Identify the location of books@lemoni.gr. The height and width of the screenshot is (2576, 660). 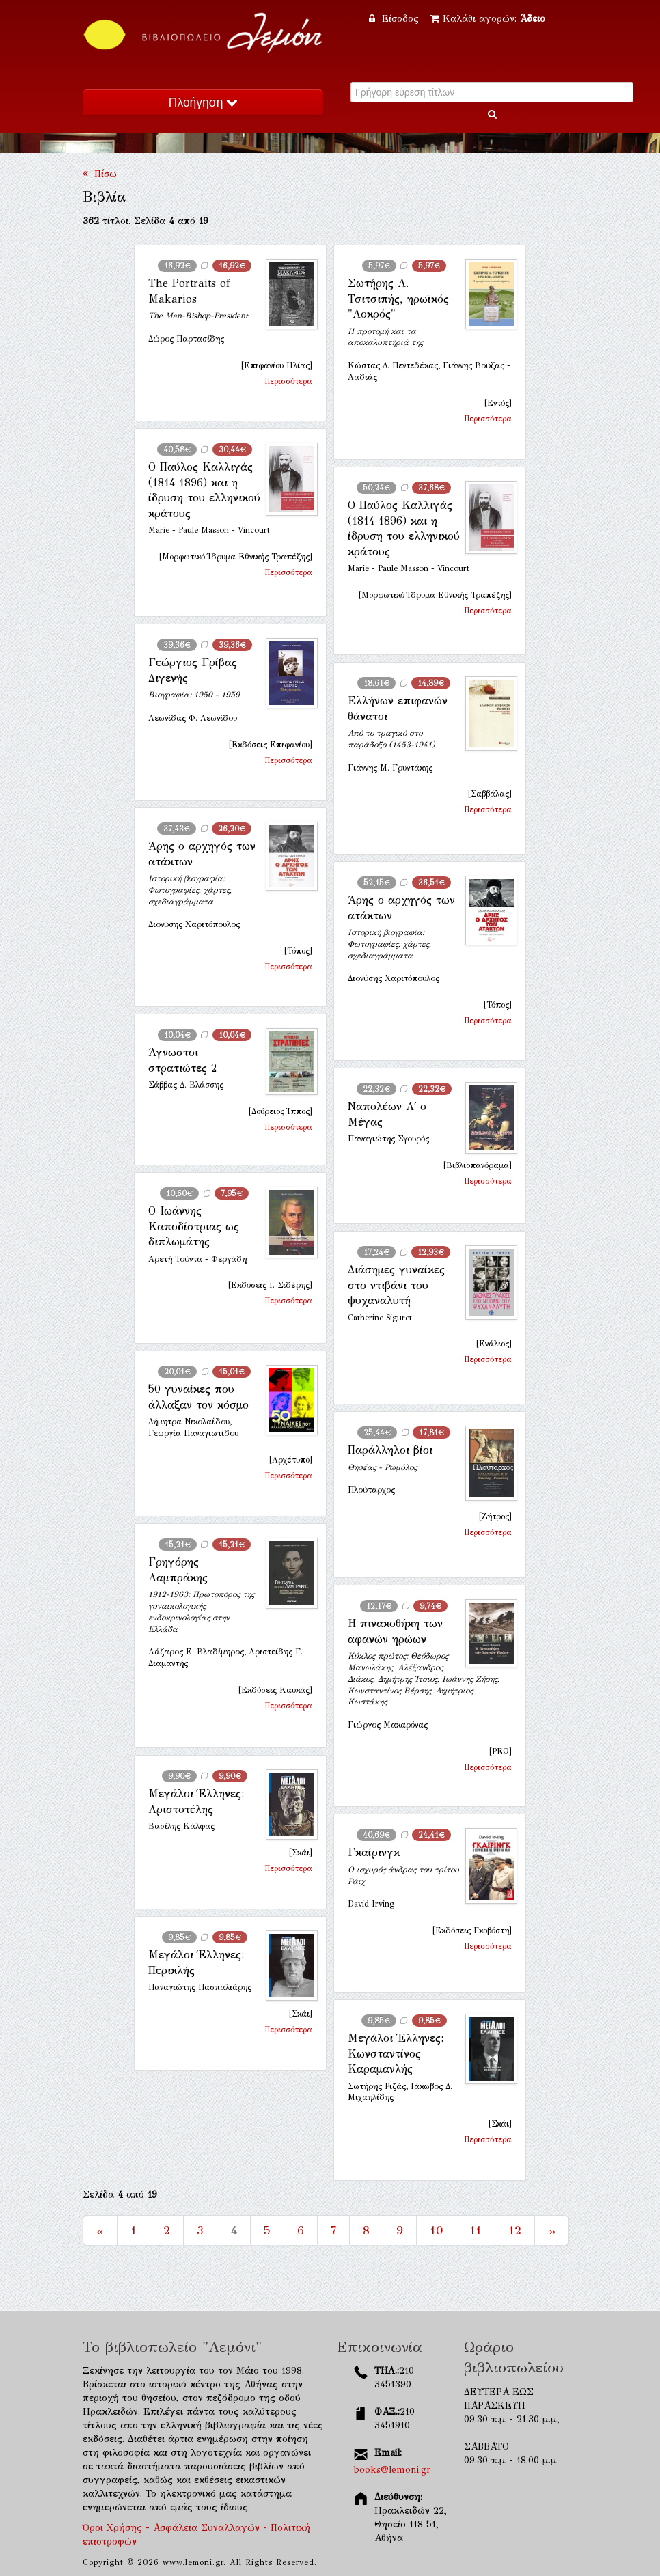
(392, 2470).